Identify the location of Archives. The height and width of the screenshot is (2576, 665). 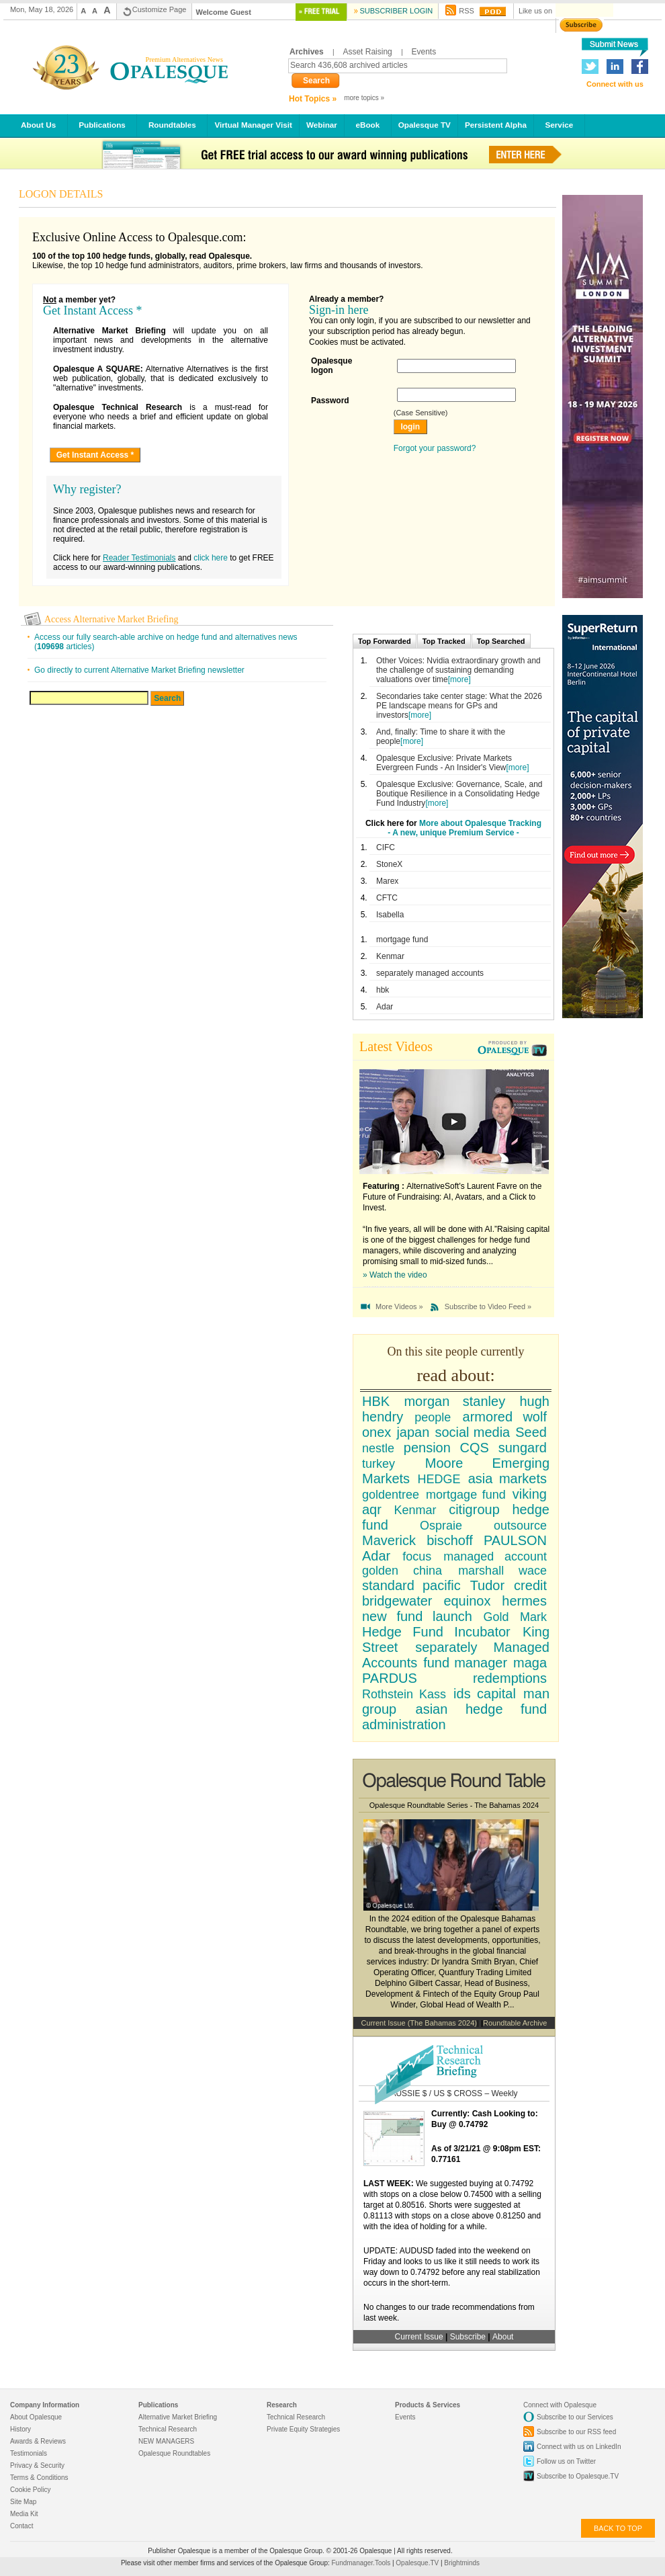
(307, 51).